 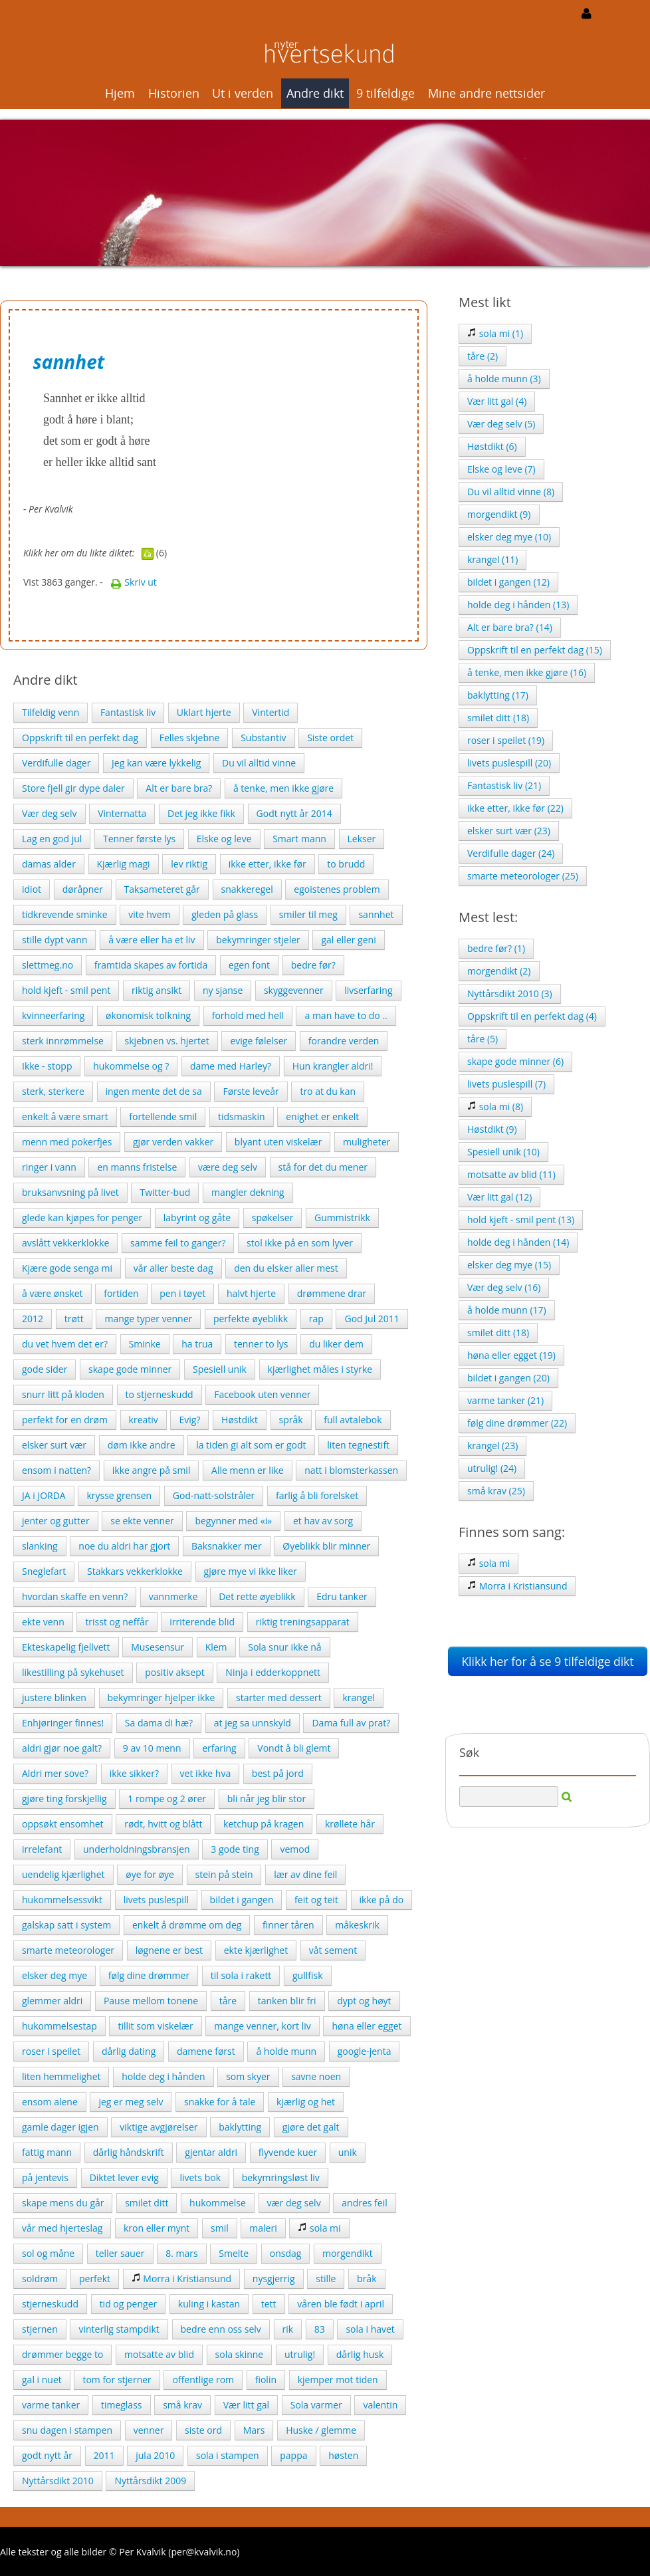 What do you see at coordinates (504, 785) in the screenshot?
I see `Fantastisk liv (21)` at bounding box center [504, 785].